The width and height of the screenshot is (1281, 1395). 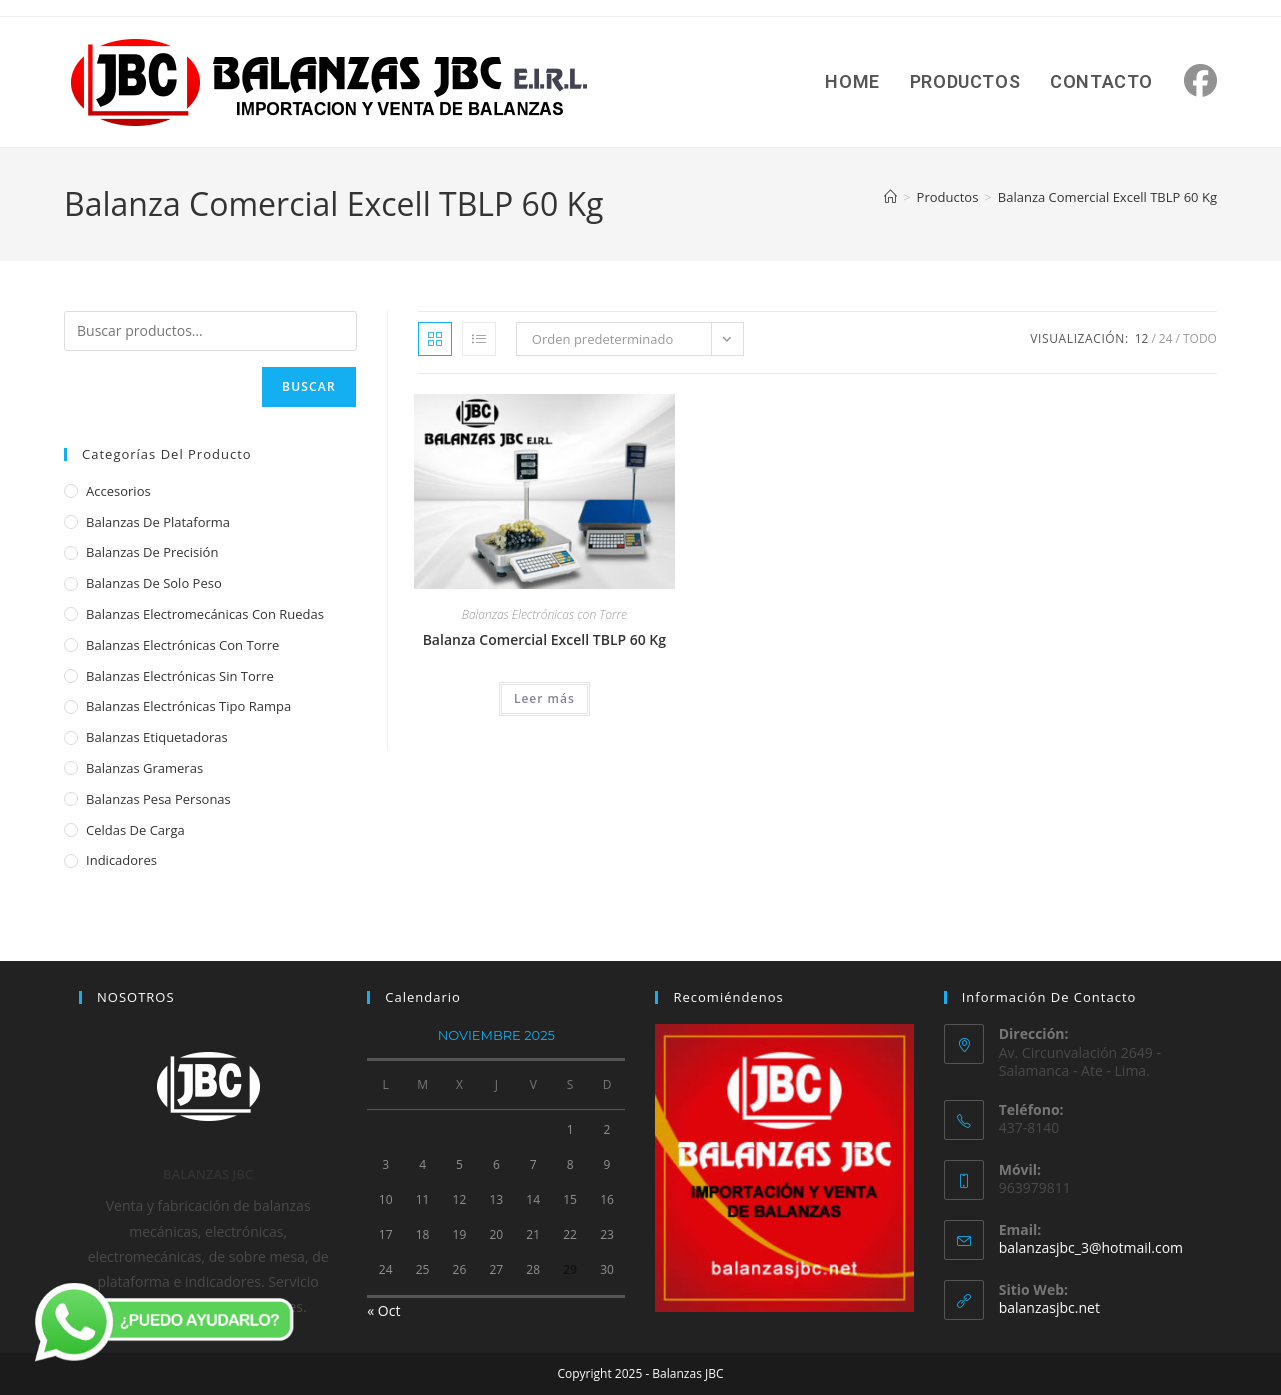 I want to click on Indicadores, so click(x=121, y=860).